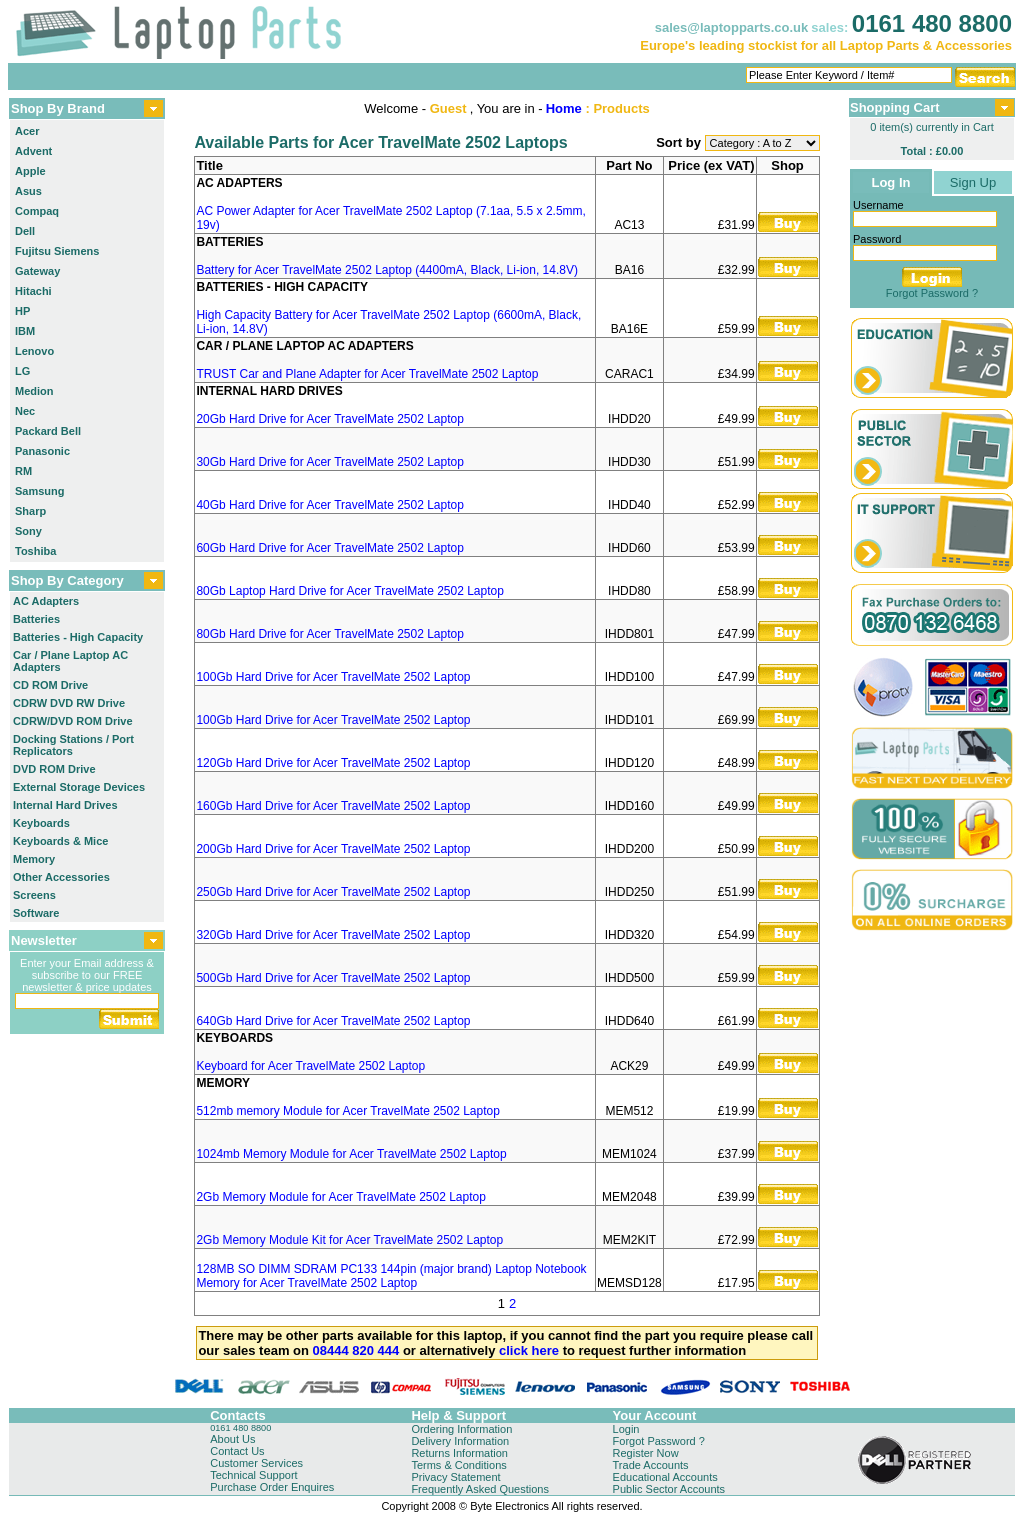 This screenshot has height=1525, width=1024. I want to click on Acer, so click(27, 131).